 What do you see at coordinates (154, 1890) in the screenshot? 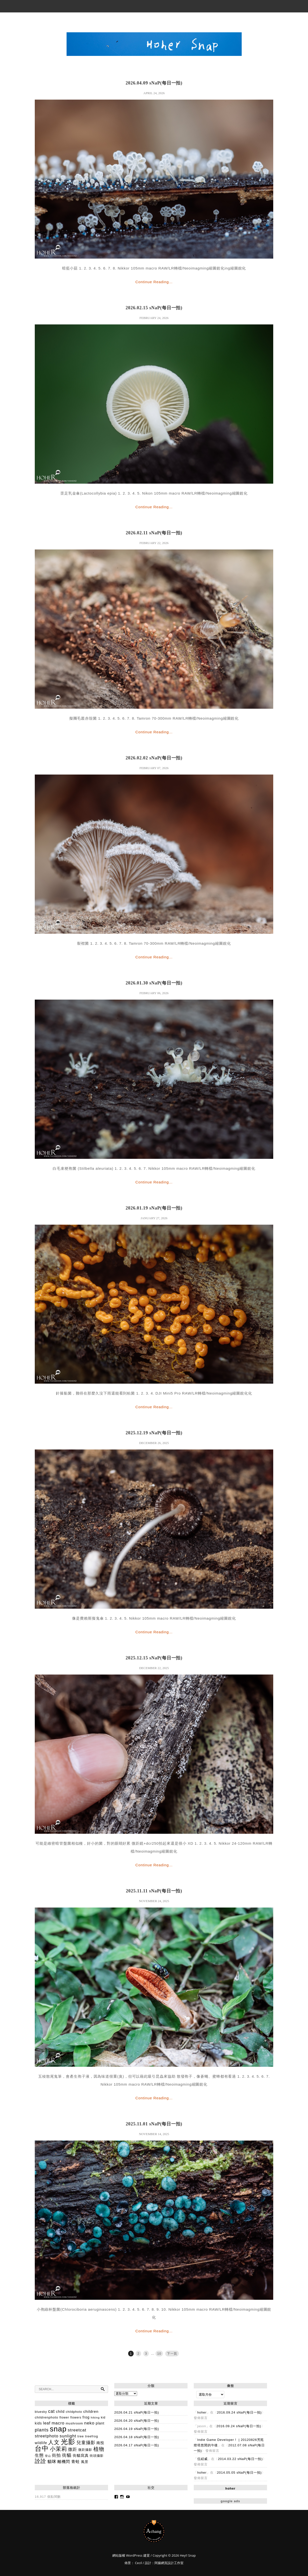
I see `2025.11.11 sNaP(每日一拍)` at bounding box center [154, 1890].